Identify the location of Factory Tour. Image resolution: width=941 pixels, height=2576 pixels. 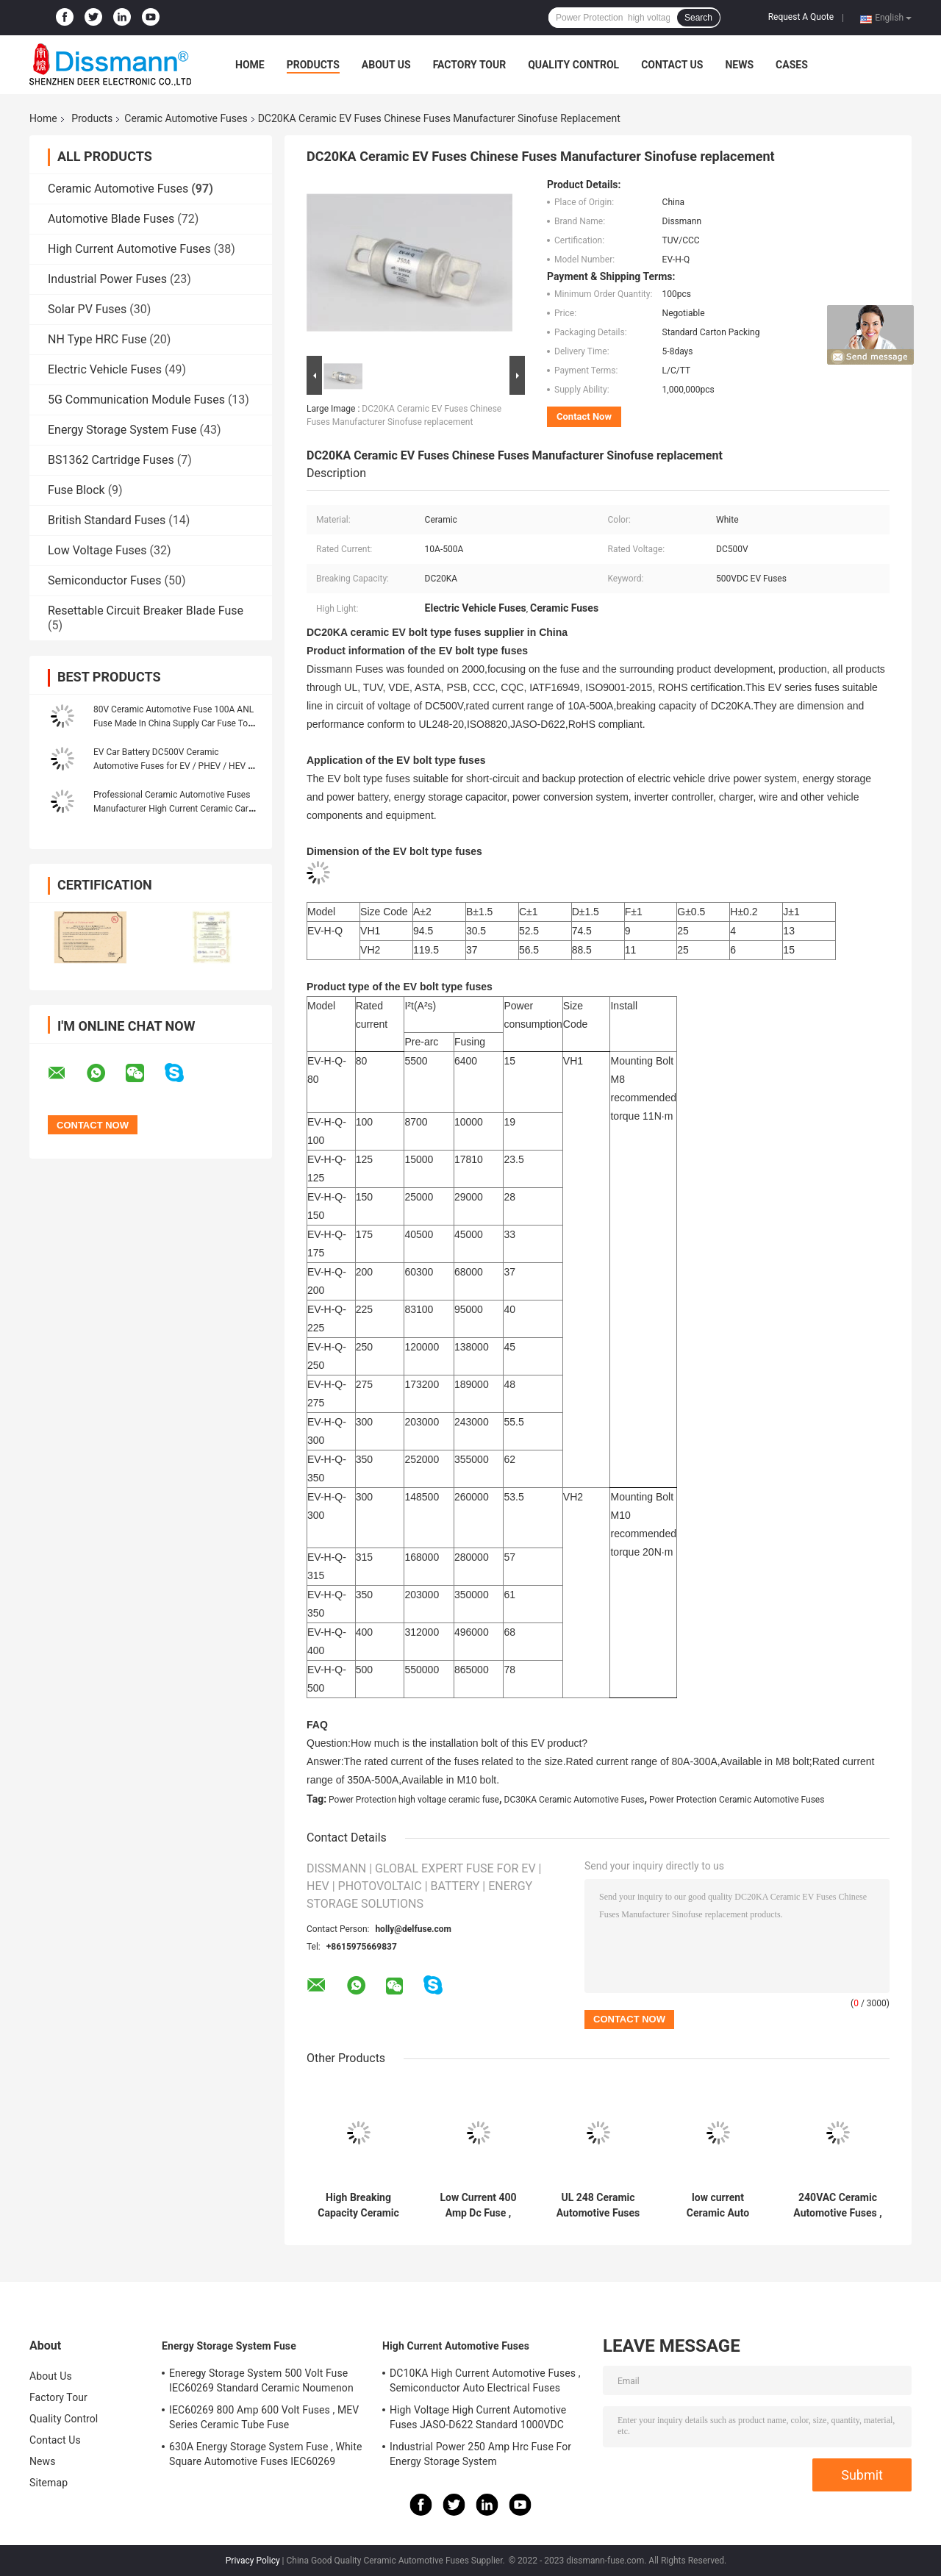
(470, 65).